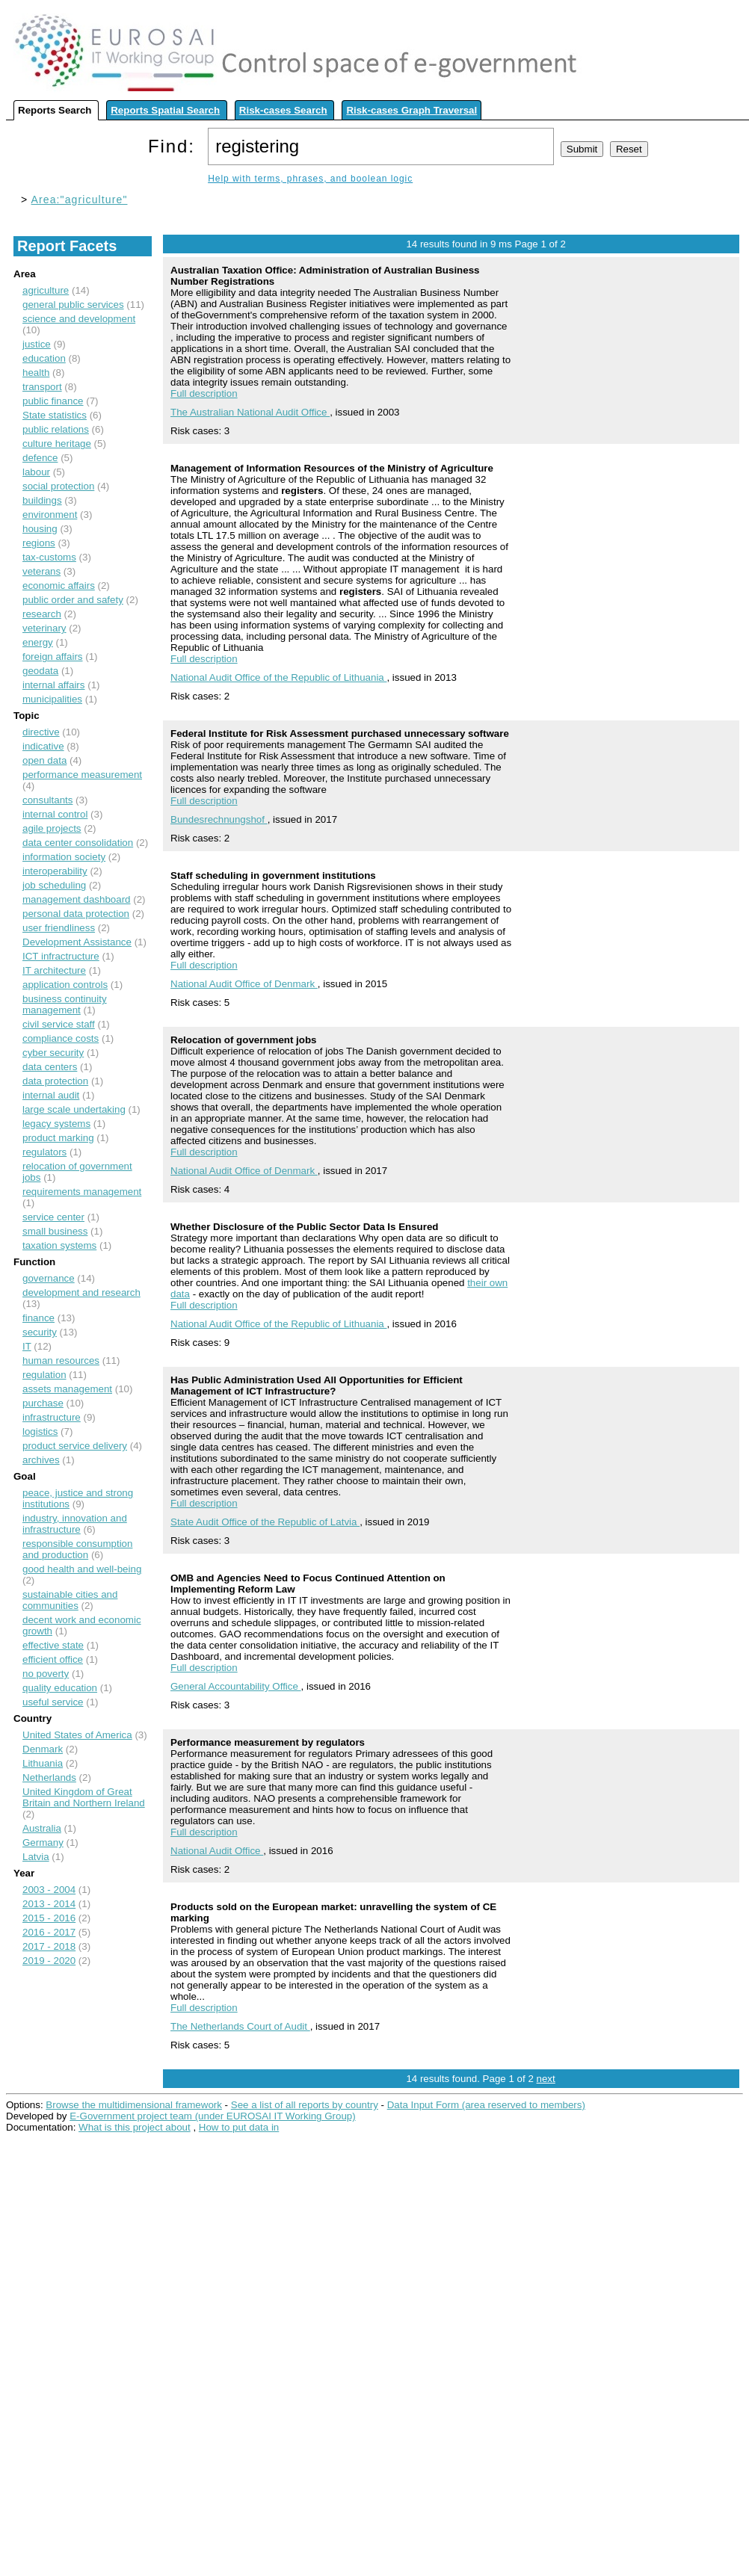 The width and height of the screenshot is (749, 2576). What do you see at coordinates (37, 642) in the screenshot?
I see `energy` at bounding box center [37, 642].